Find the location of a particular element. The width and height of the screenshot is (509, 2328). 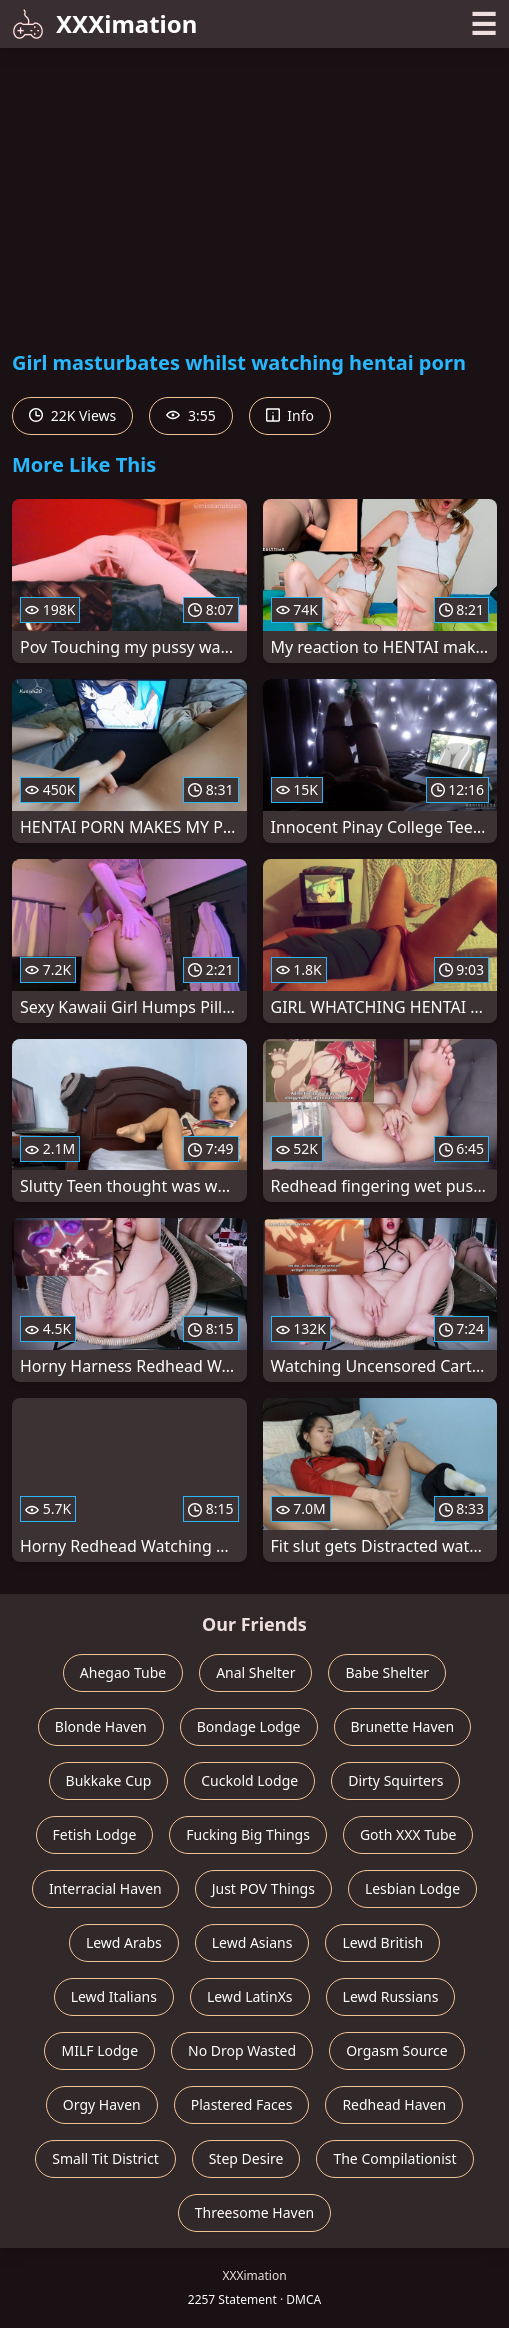

Ahegao Tube is located at coordinates (123, 1672).